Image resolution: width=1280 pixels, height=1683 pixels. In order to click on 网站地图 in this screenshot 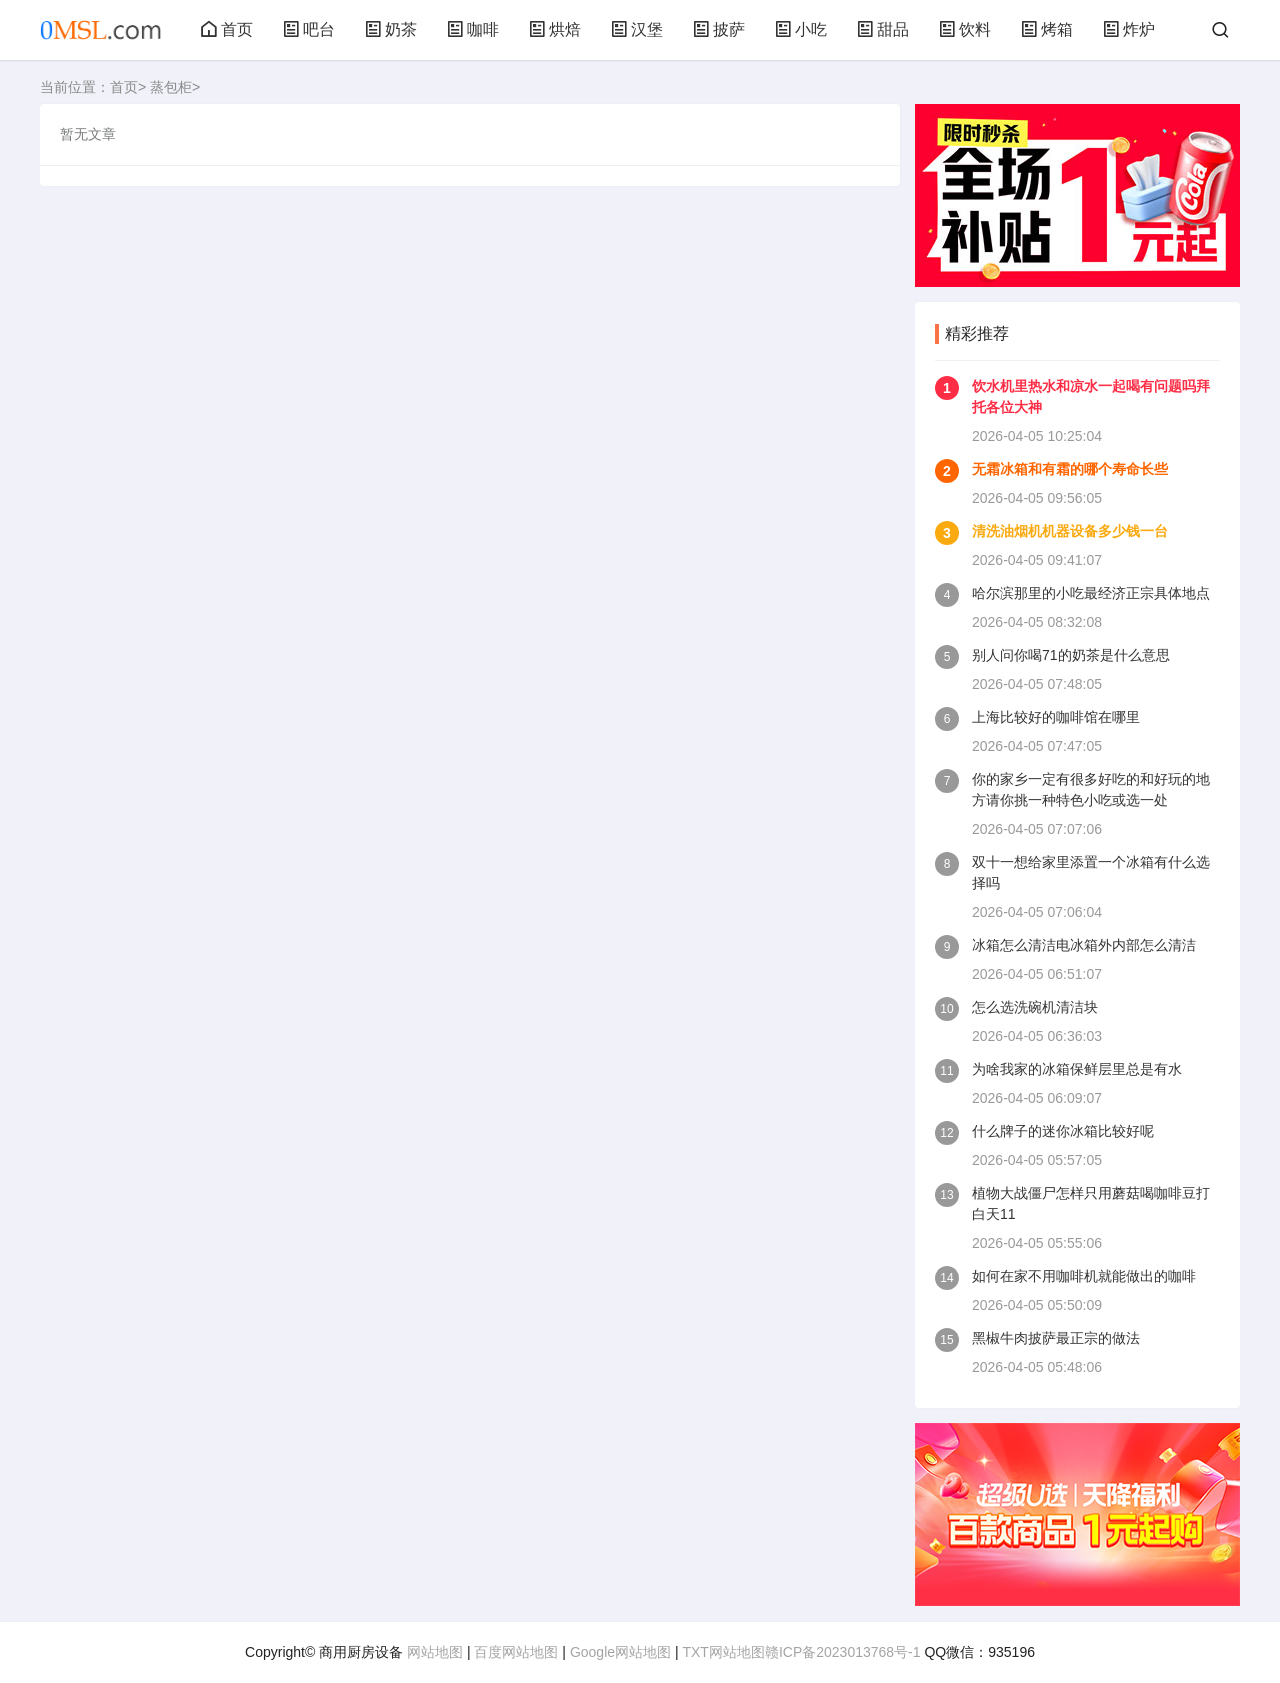, I will do `click(435, 1652)`.